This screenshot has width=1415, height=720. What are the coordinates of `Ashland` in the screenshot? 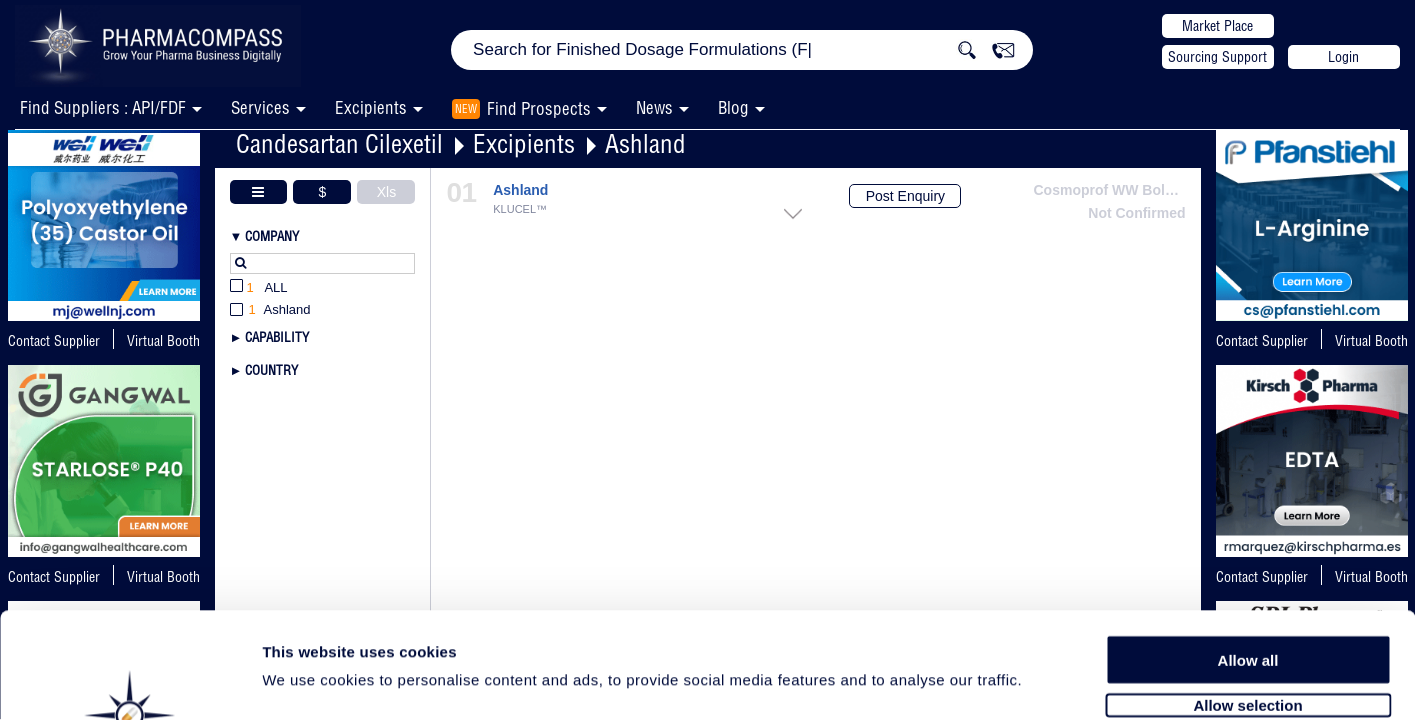 It's located at (645, 143).